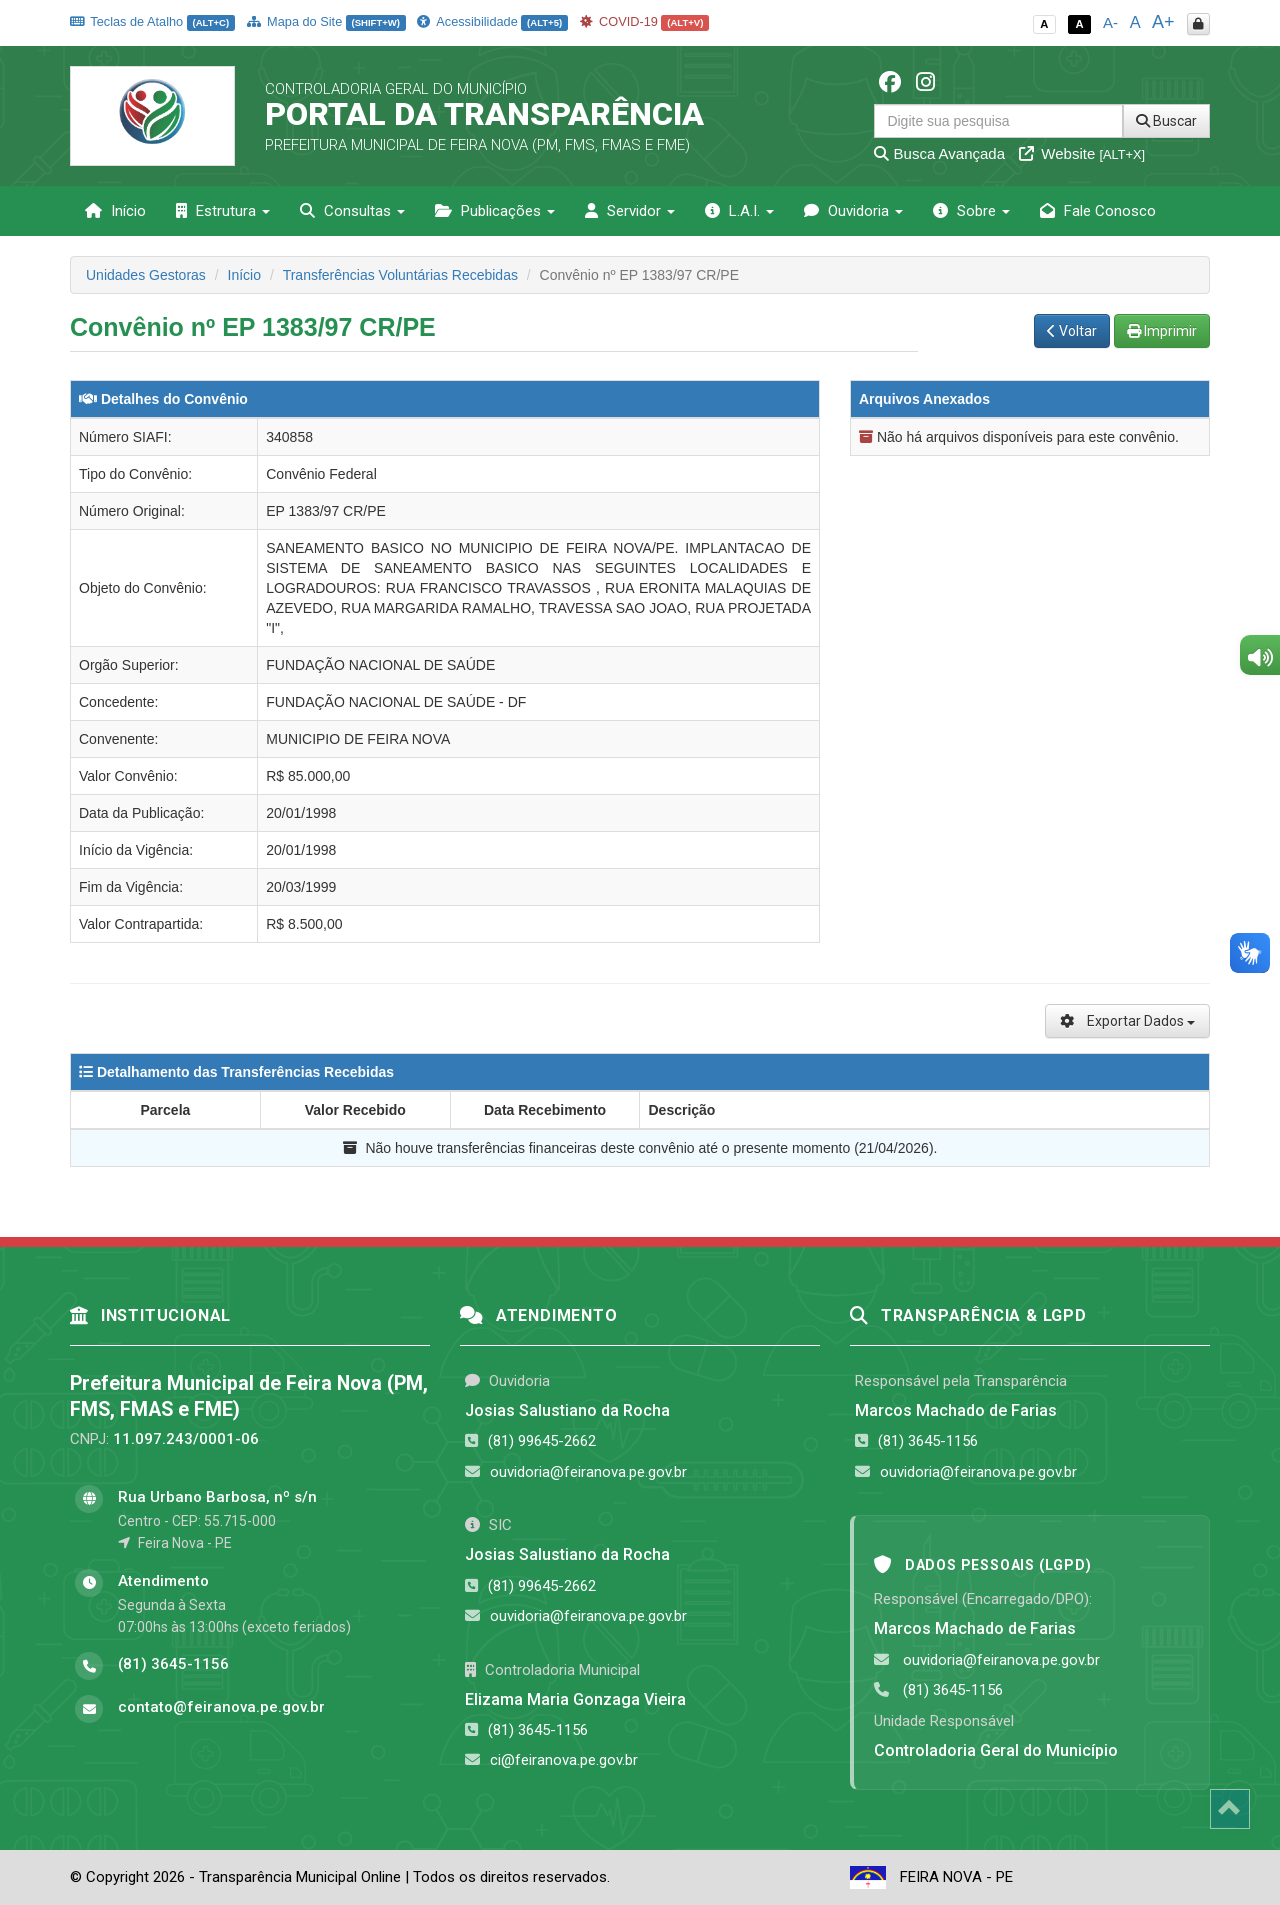  I want to click on Ouvidoria [button], so click(853, 211).